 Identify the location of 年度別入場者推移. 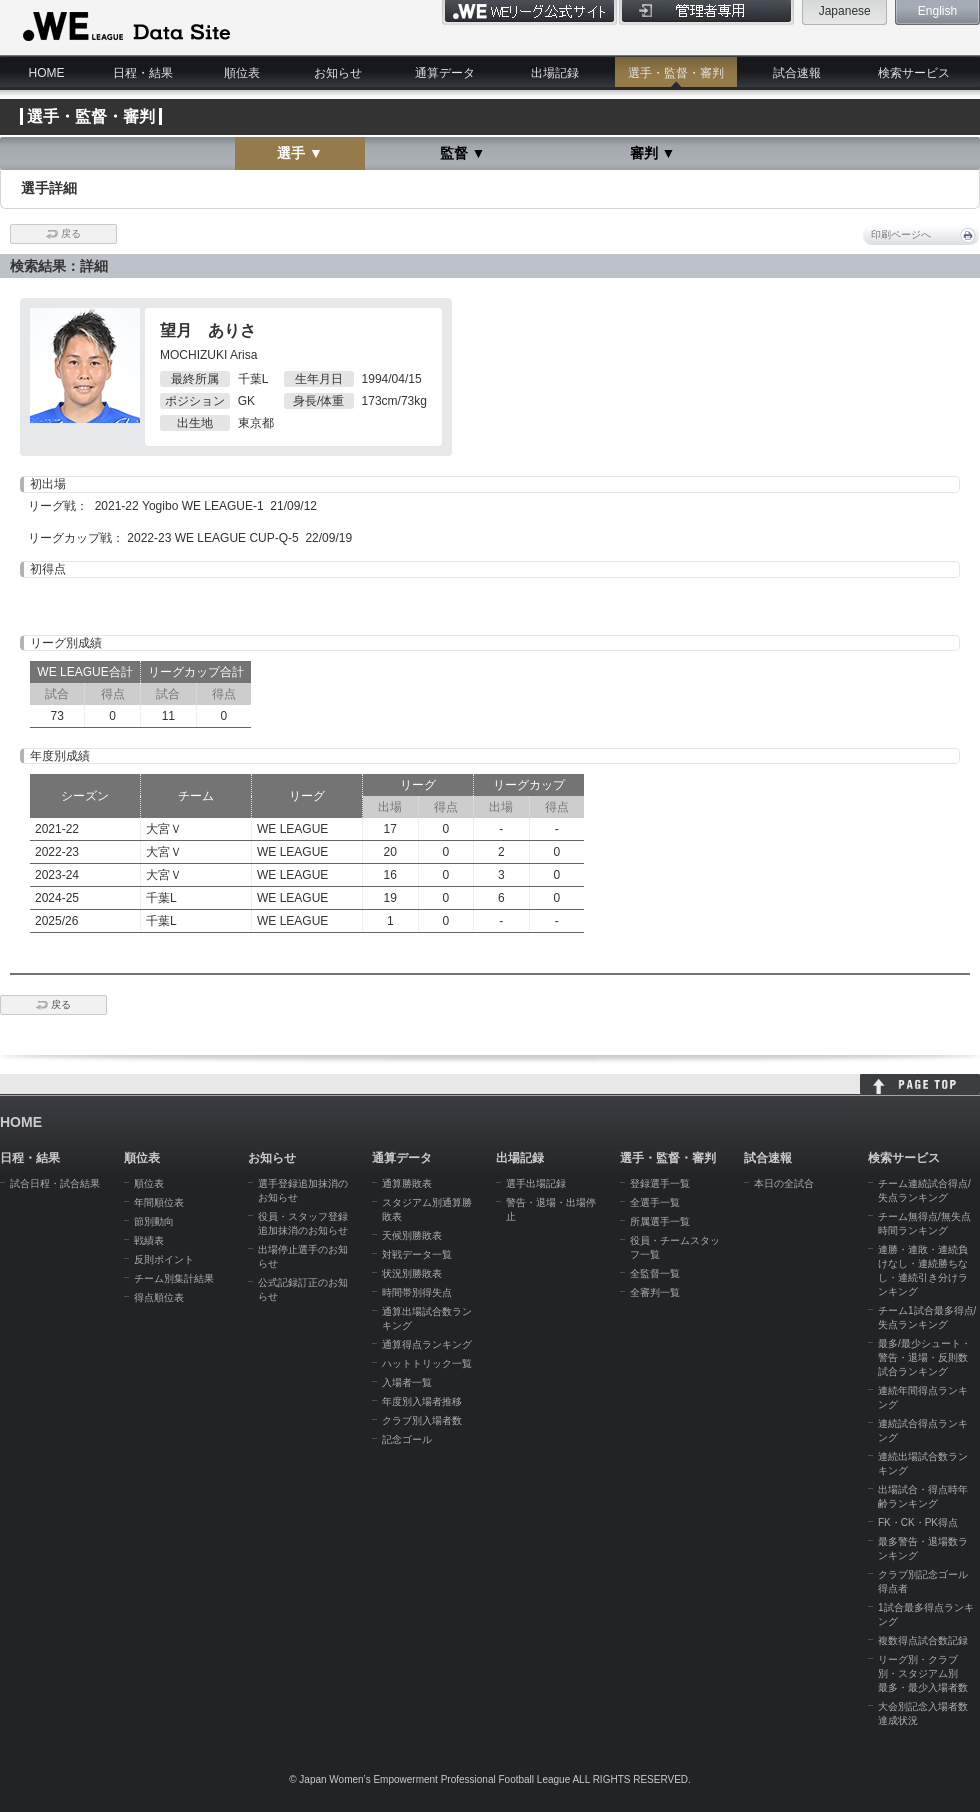
(422, 1401).